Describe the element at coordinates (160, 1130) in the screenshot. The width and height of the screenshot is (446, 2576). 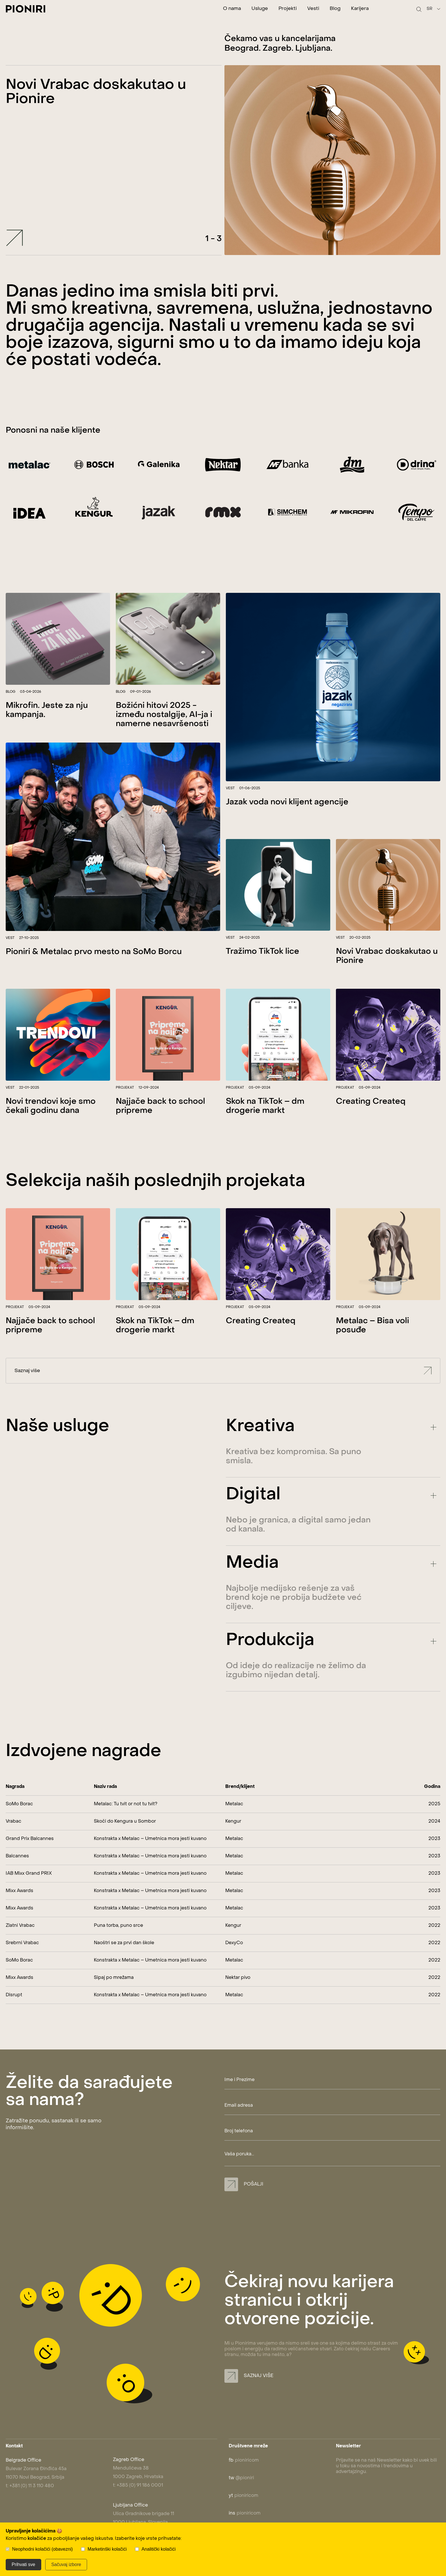
I see `Najjače back to school pripreme` at that location.